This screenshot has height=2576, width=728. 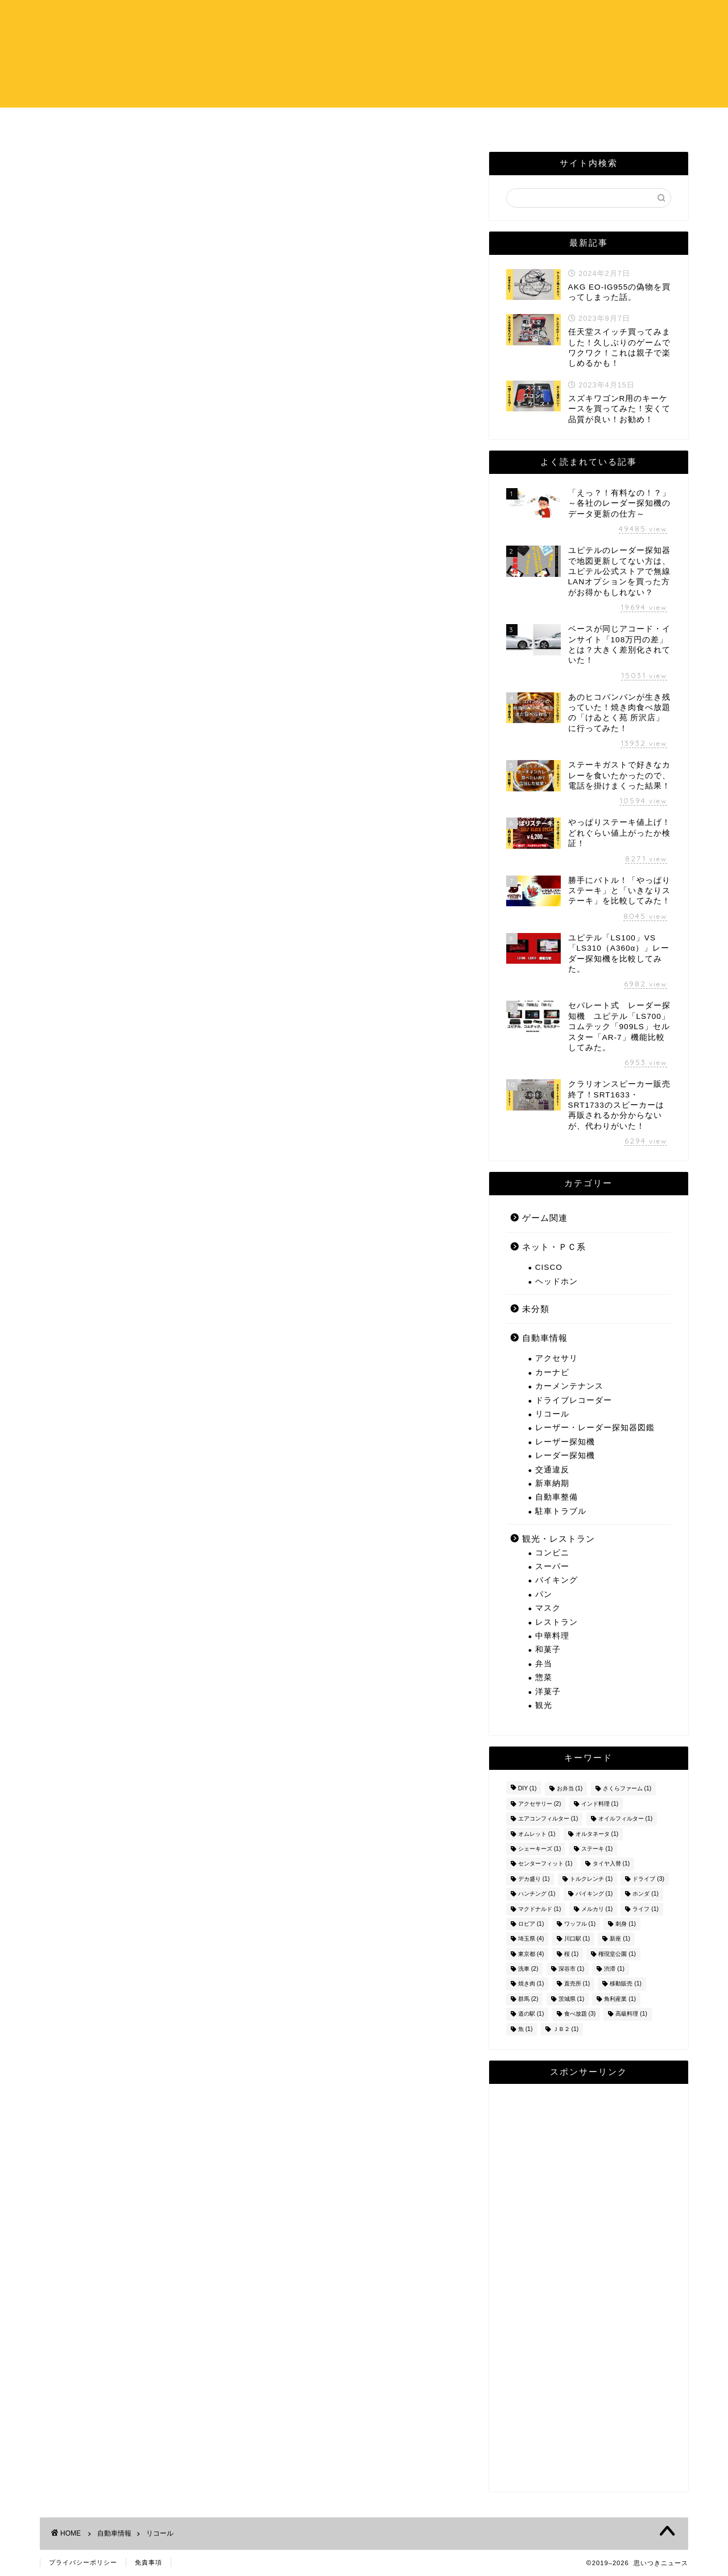 I want to click on マクドナルド [マクドナルド (1個の項目)], so click(x=539, y=1909).